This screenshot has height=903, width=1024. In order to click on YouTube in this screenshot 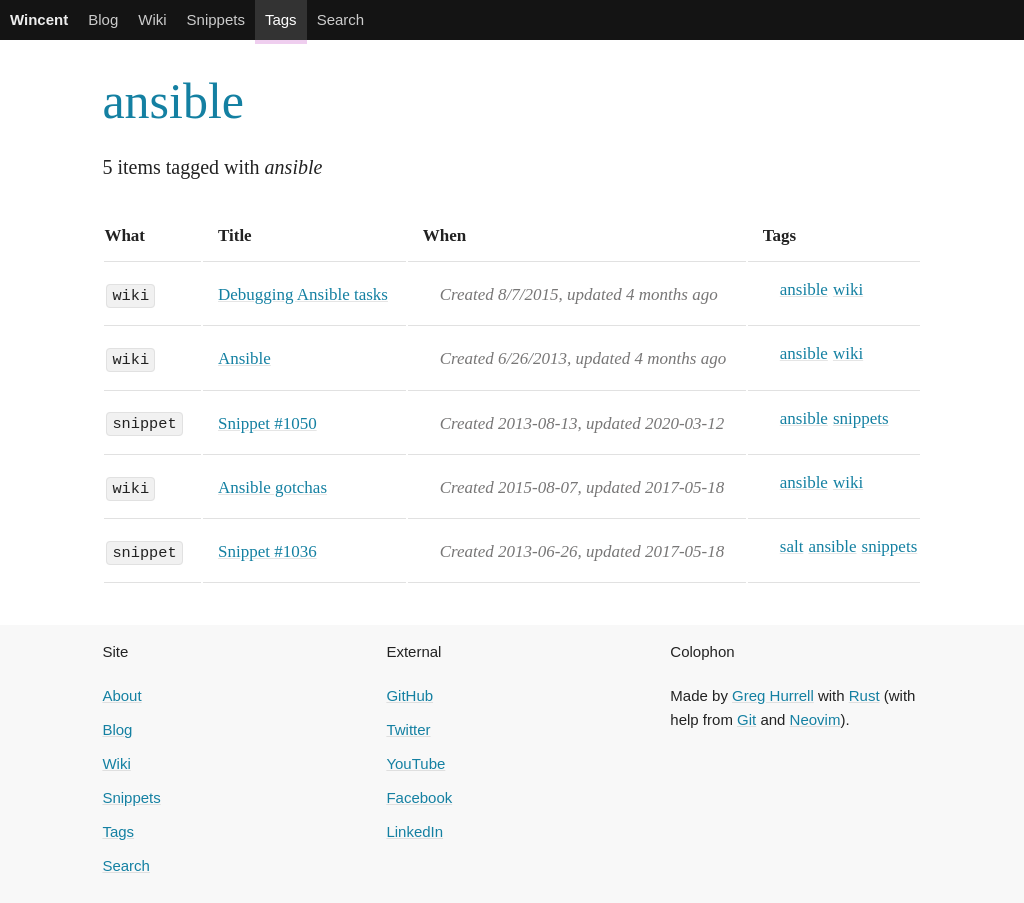, I will do `click(415, 763)`.